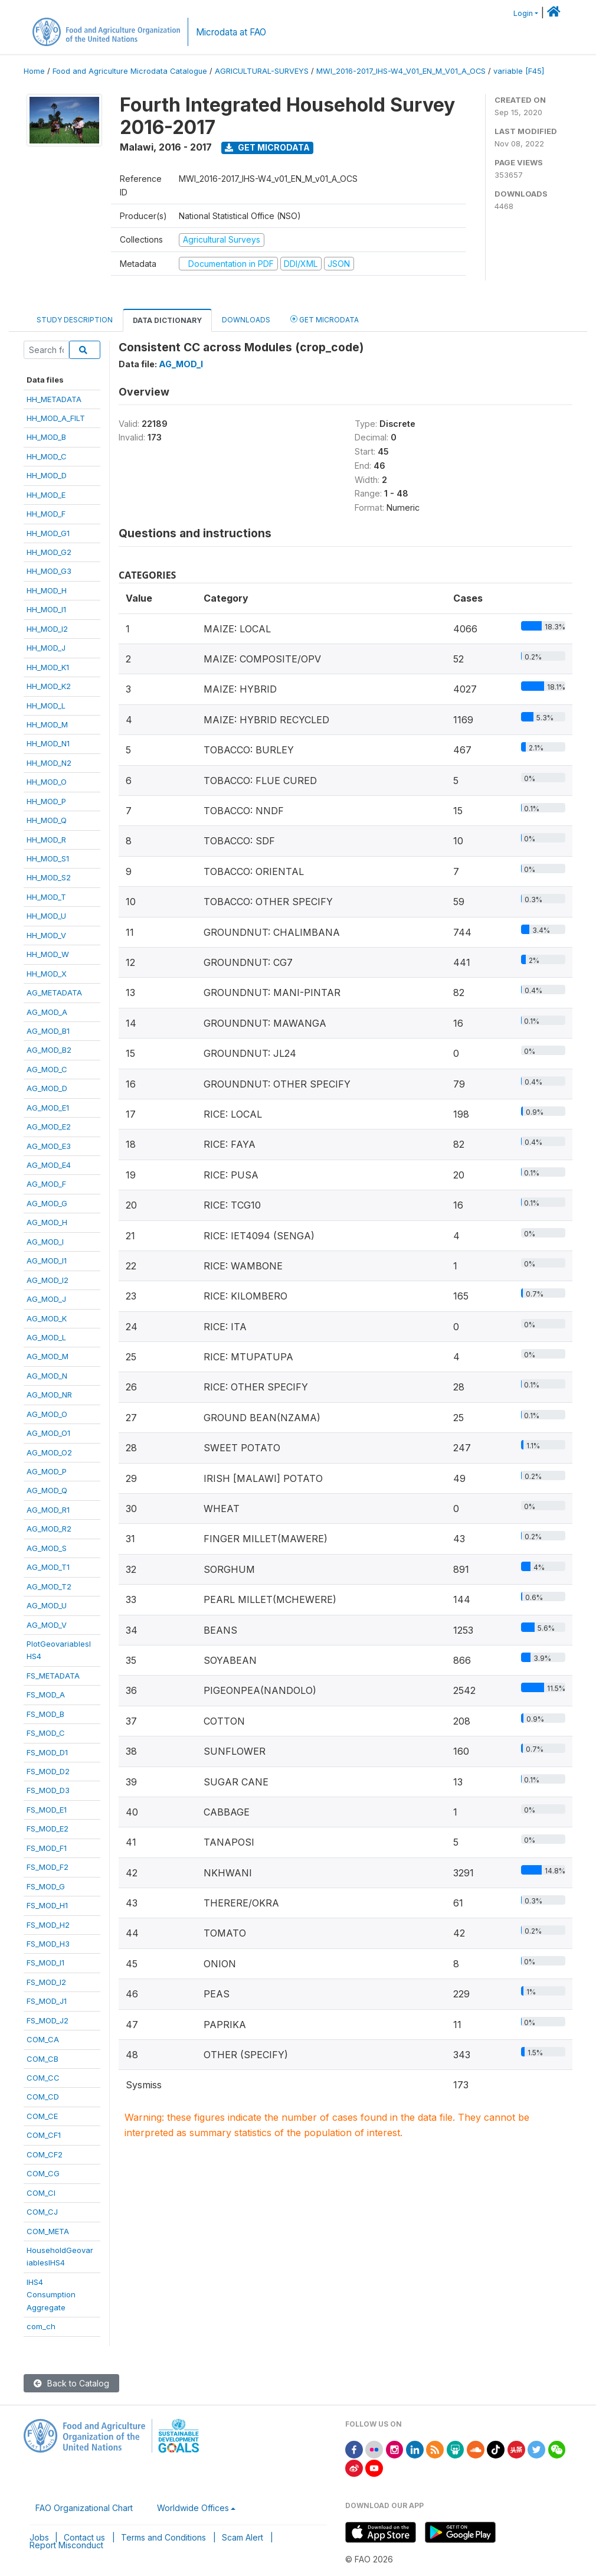  I want to click on Worldwide Offices, so click(193, 2508).